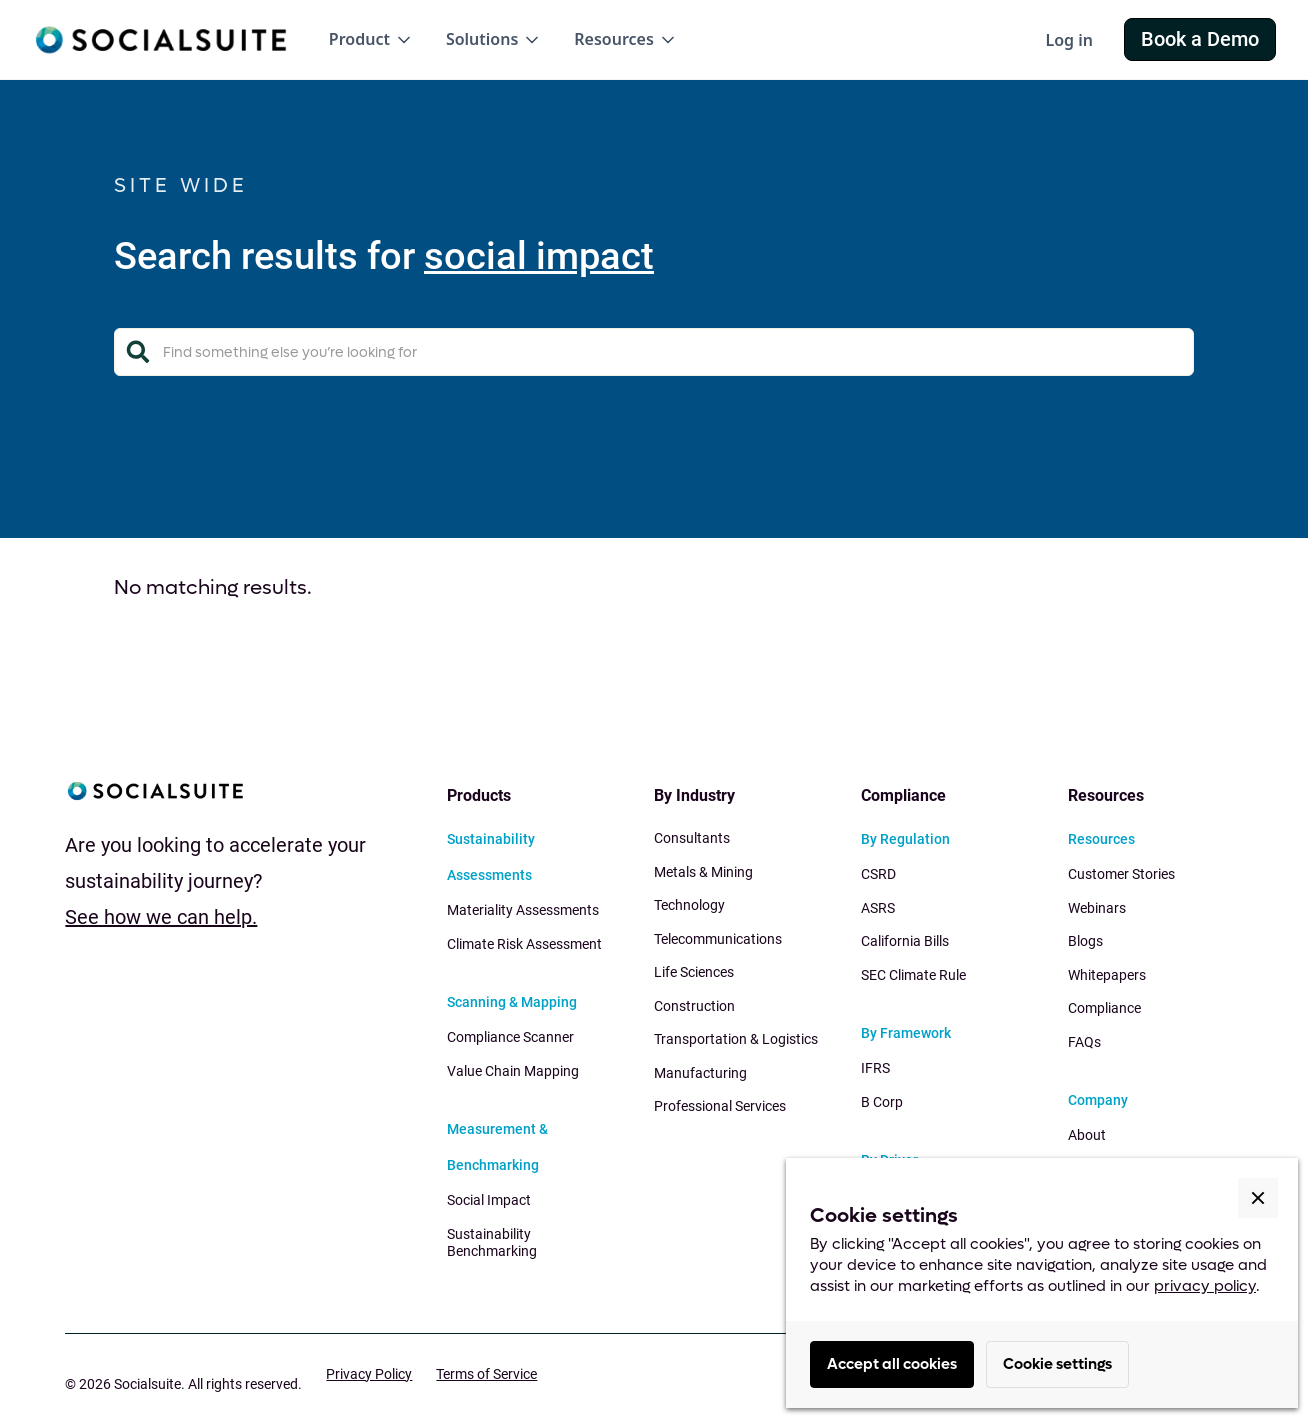 The height and width of the screenshot is (1418, 1308). What do you see at coordinates (689, 905) in the screenshot?
I see `Technology` at bounding box center [689, 905].